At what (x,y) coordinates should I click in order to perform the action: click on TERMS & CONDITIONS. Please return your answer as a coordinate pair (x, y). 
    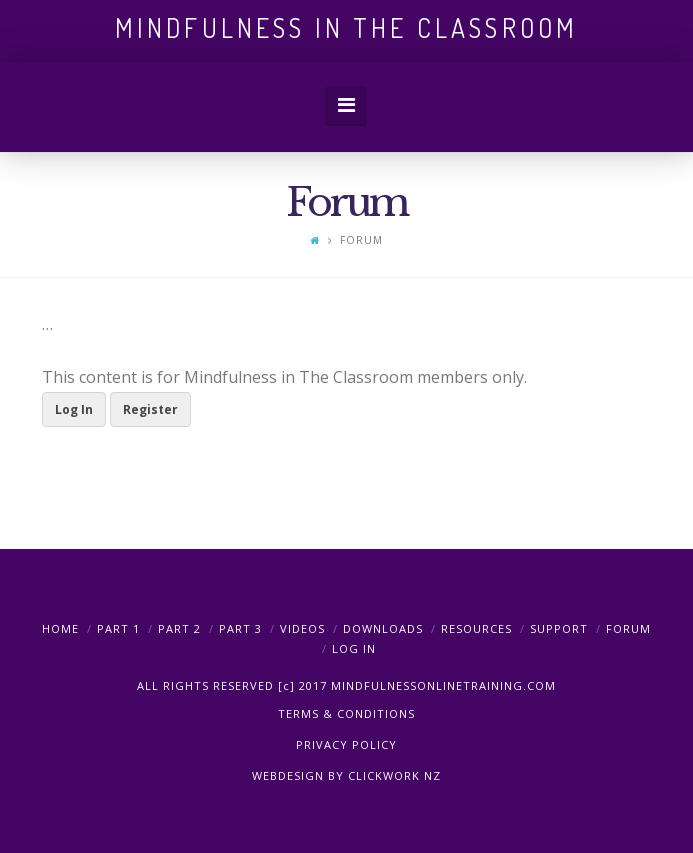
    Looking at the image, I should click on (346, 713).